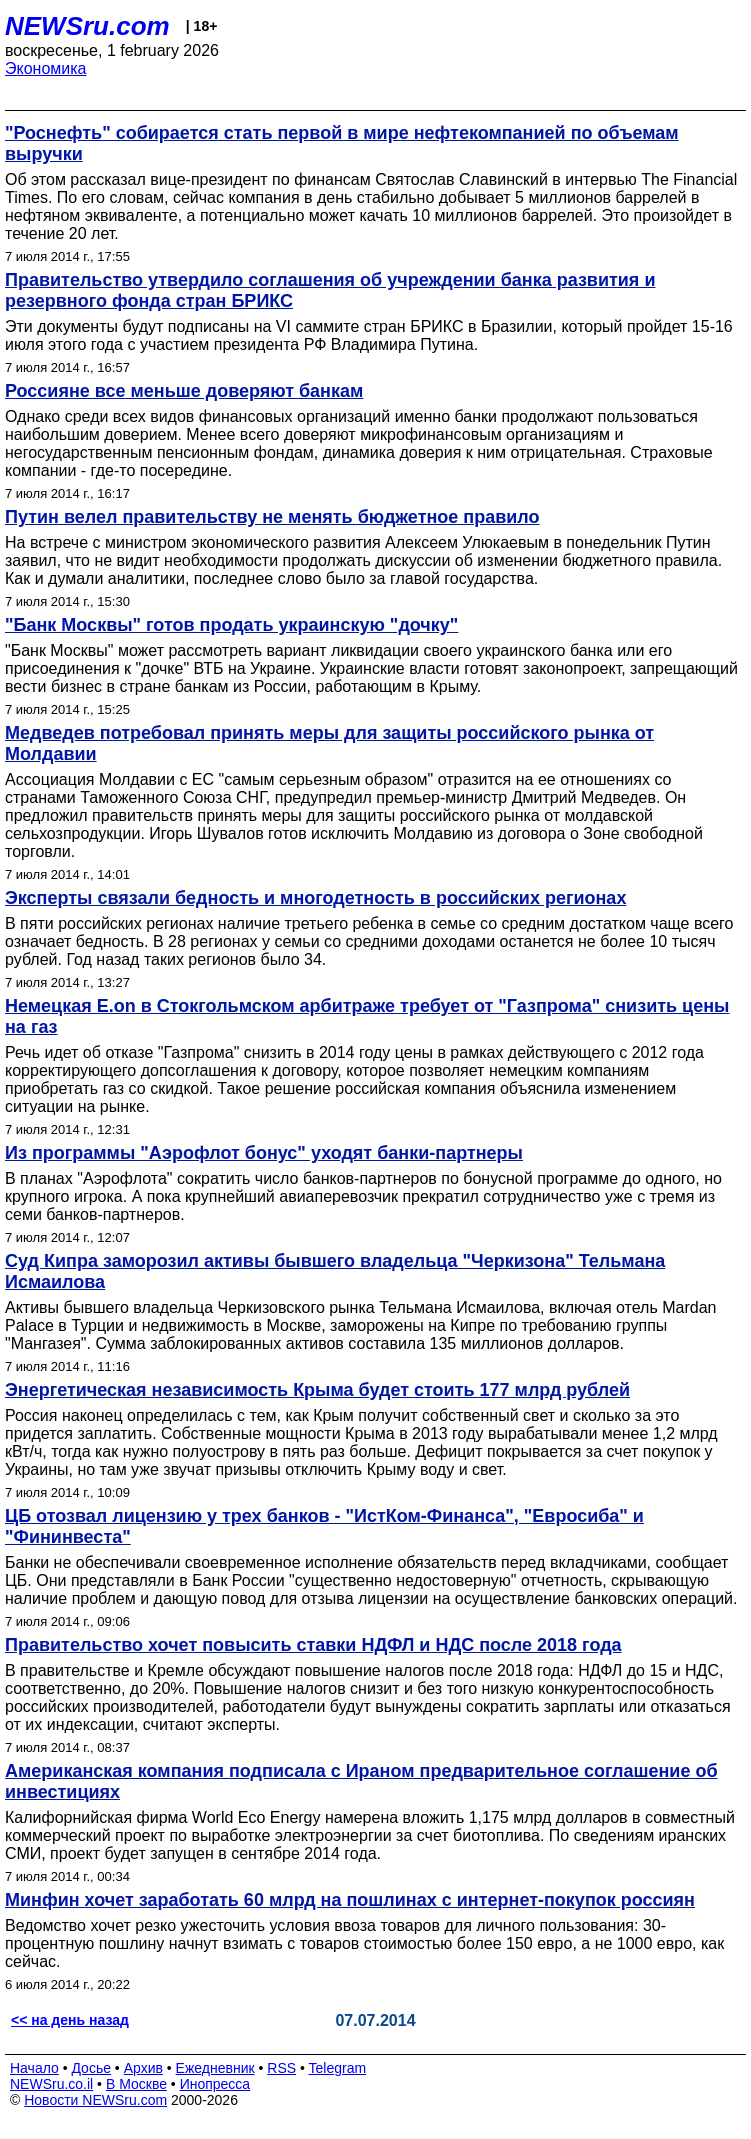 This screenshot has width=751, height=2139. Describe the element at coordinates (342, 143) in the screenshot. I see `"Роснефть" собирается стать первой в мире нефтекомпанией по объемам выручки` at that location.